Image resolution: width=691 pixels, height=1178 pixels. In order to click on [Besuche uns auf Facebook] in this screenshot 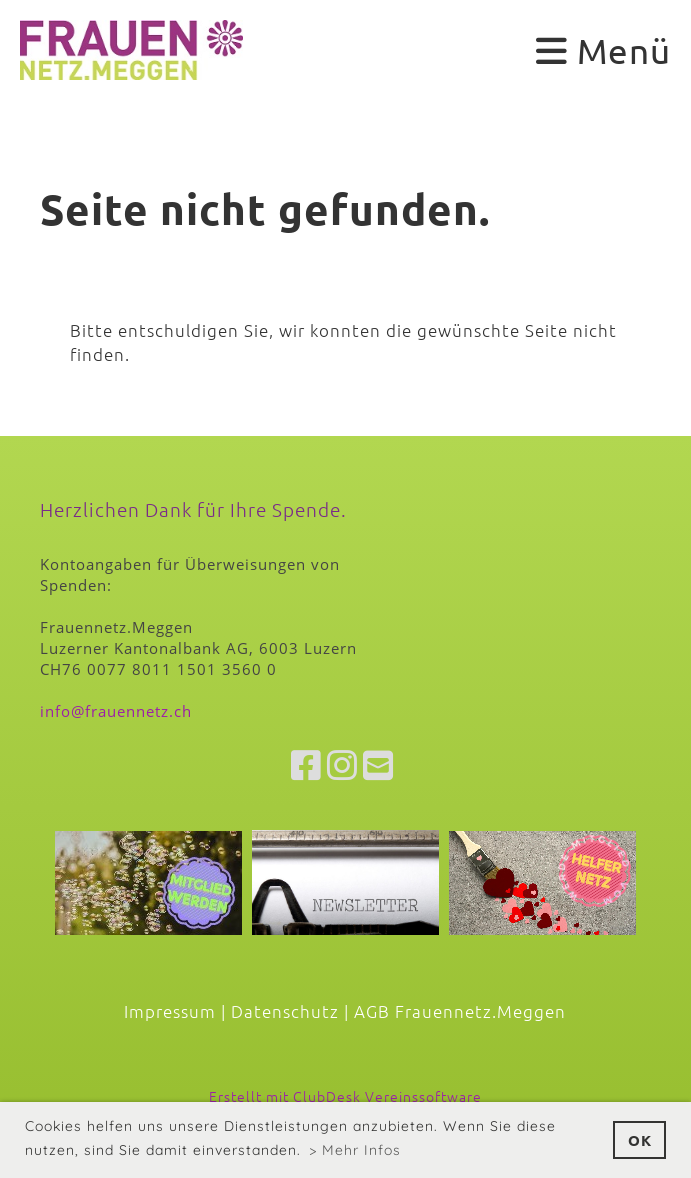, I will do `click(306, 765)`.